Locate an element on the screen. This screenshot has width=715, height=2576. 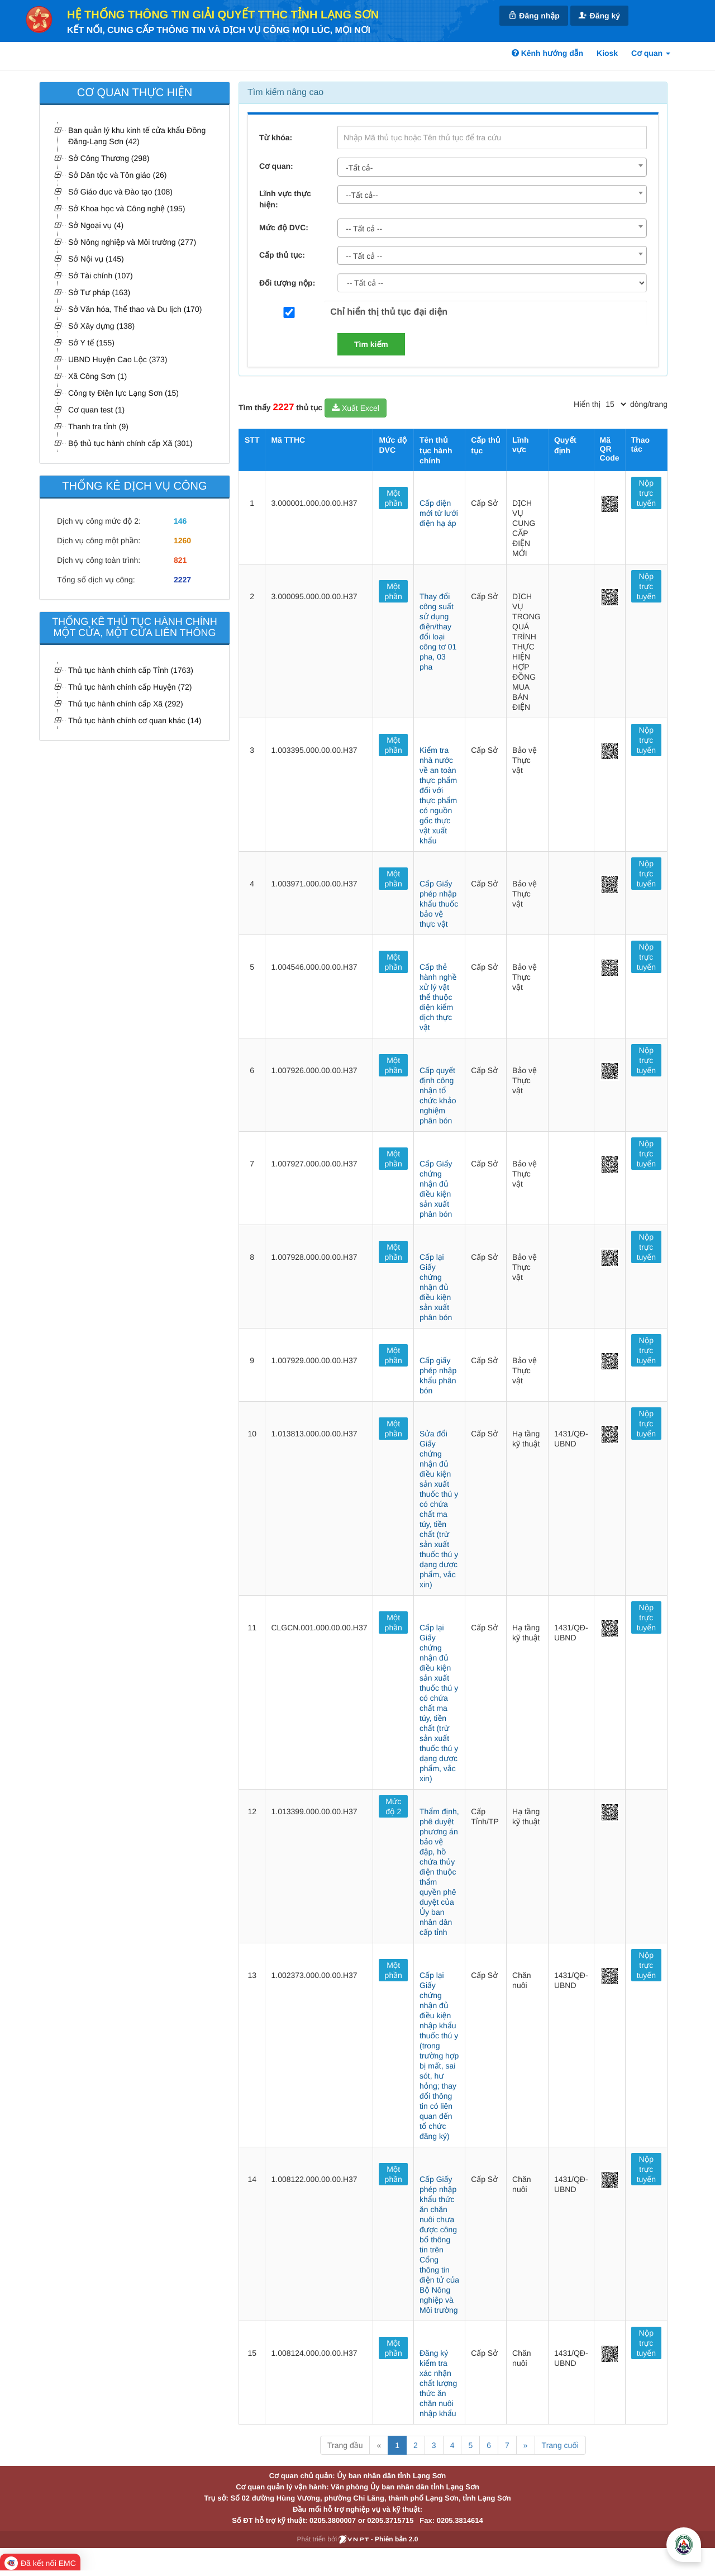
Trang cuối is located at coordinates (560, 2445).